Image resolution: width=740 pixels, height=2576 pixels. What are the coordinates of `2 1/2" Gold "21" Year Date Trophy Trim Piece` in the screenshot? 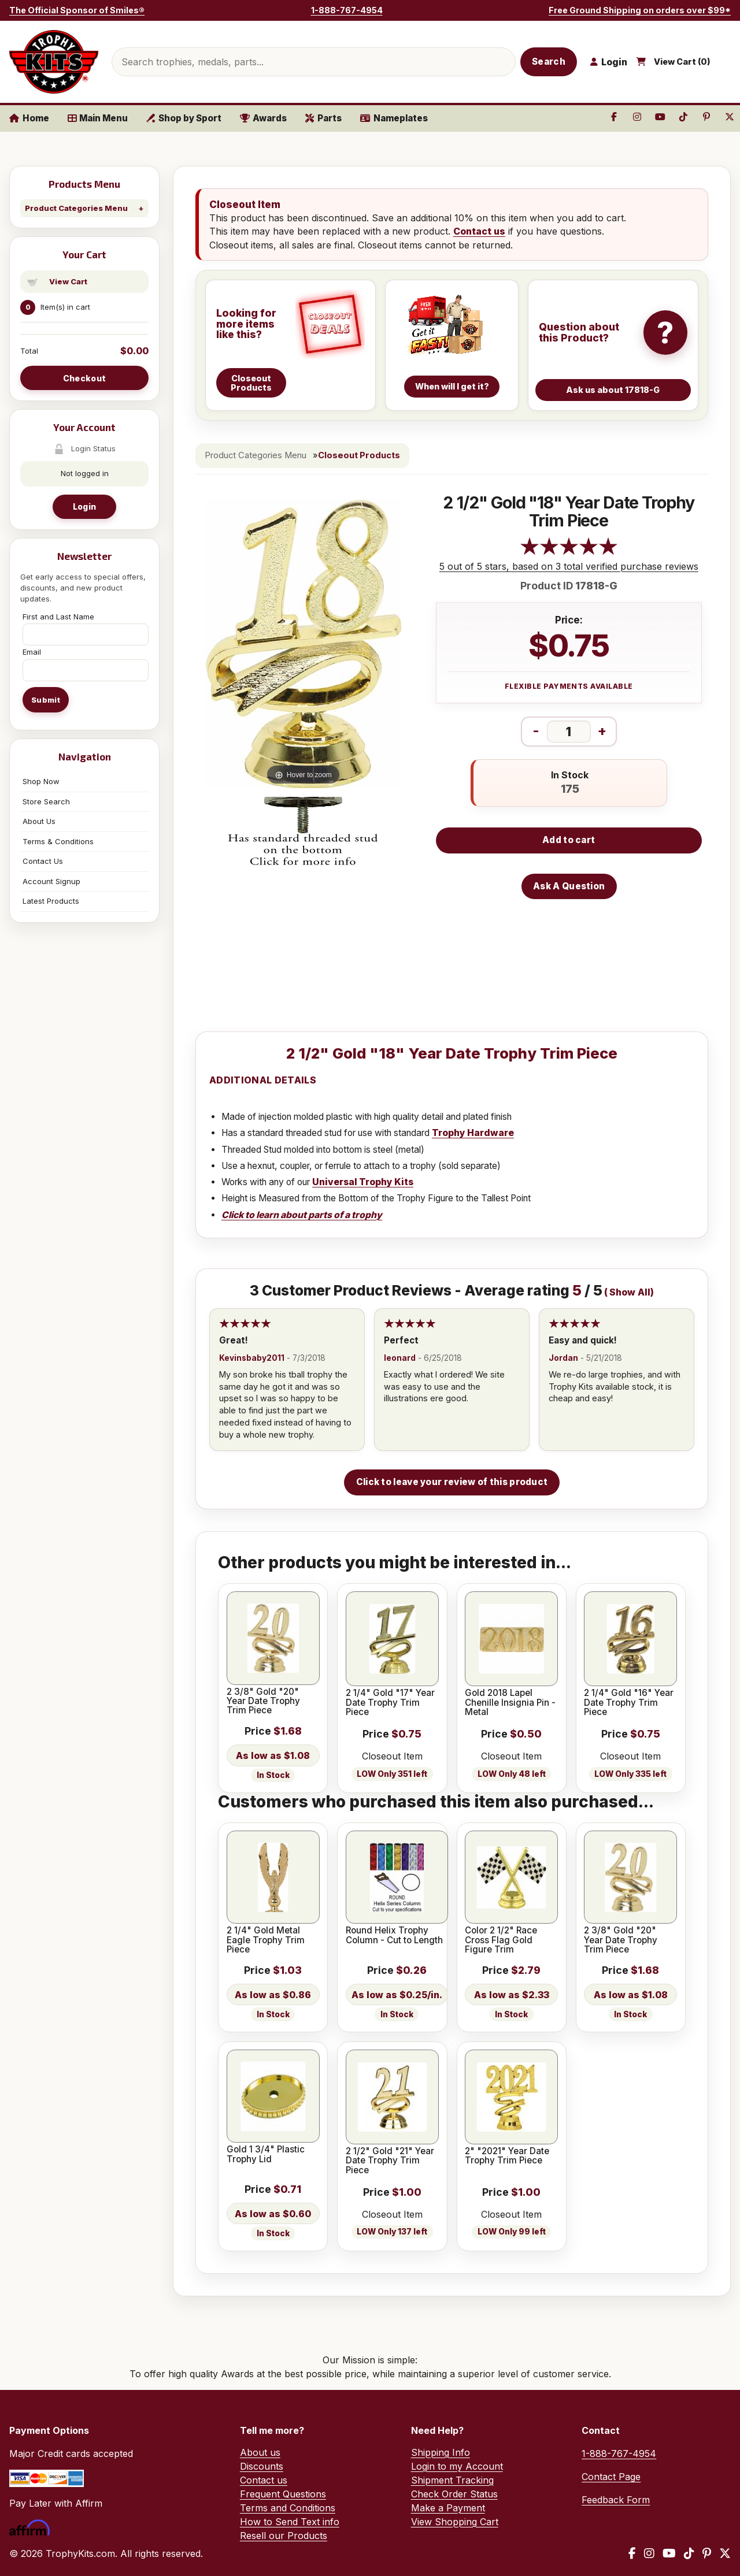 It's located at (390, 2161).